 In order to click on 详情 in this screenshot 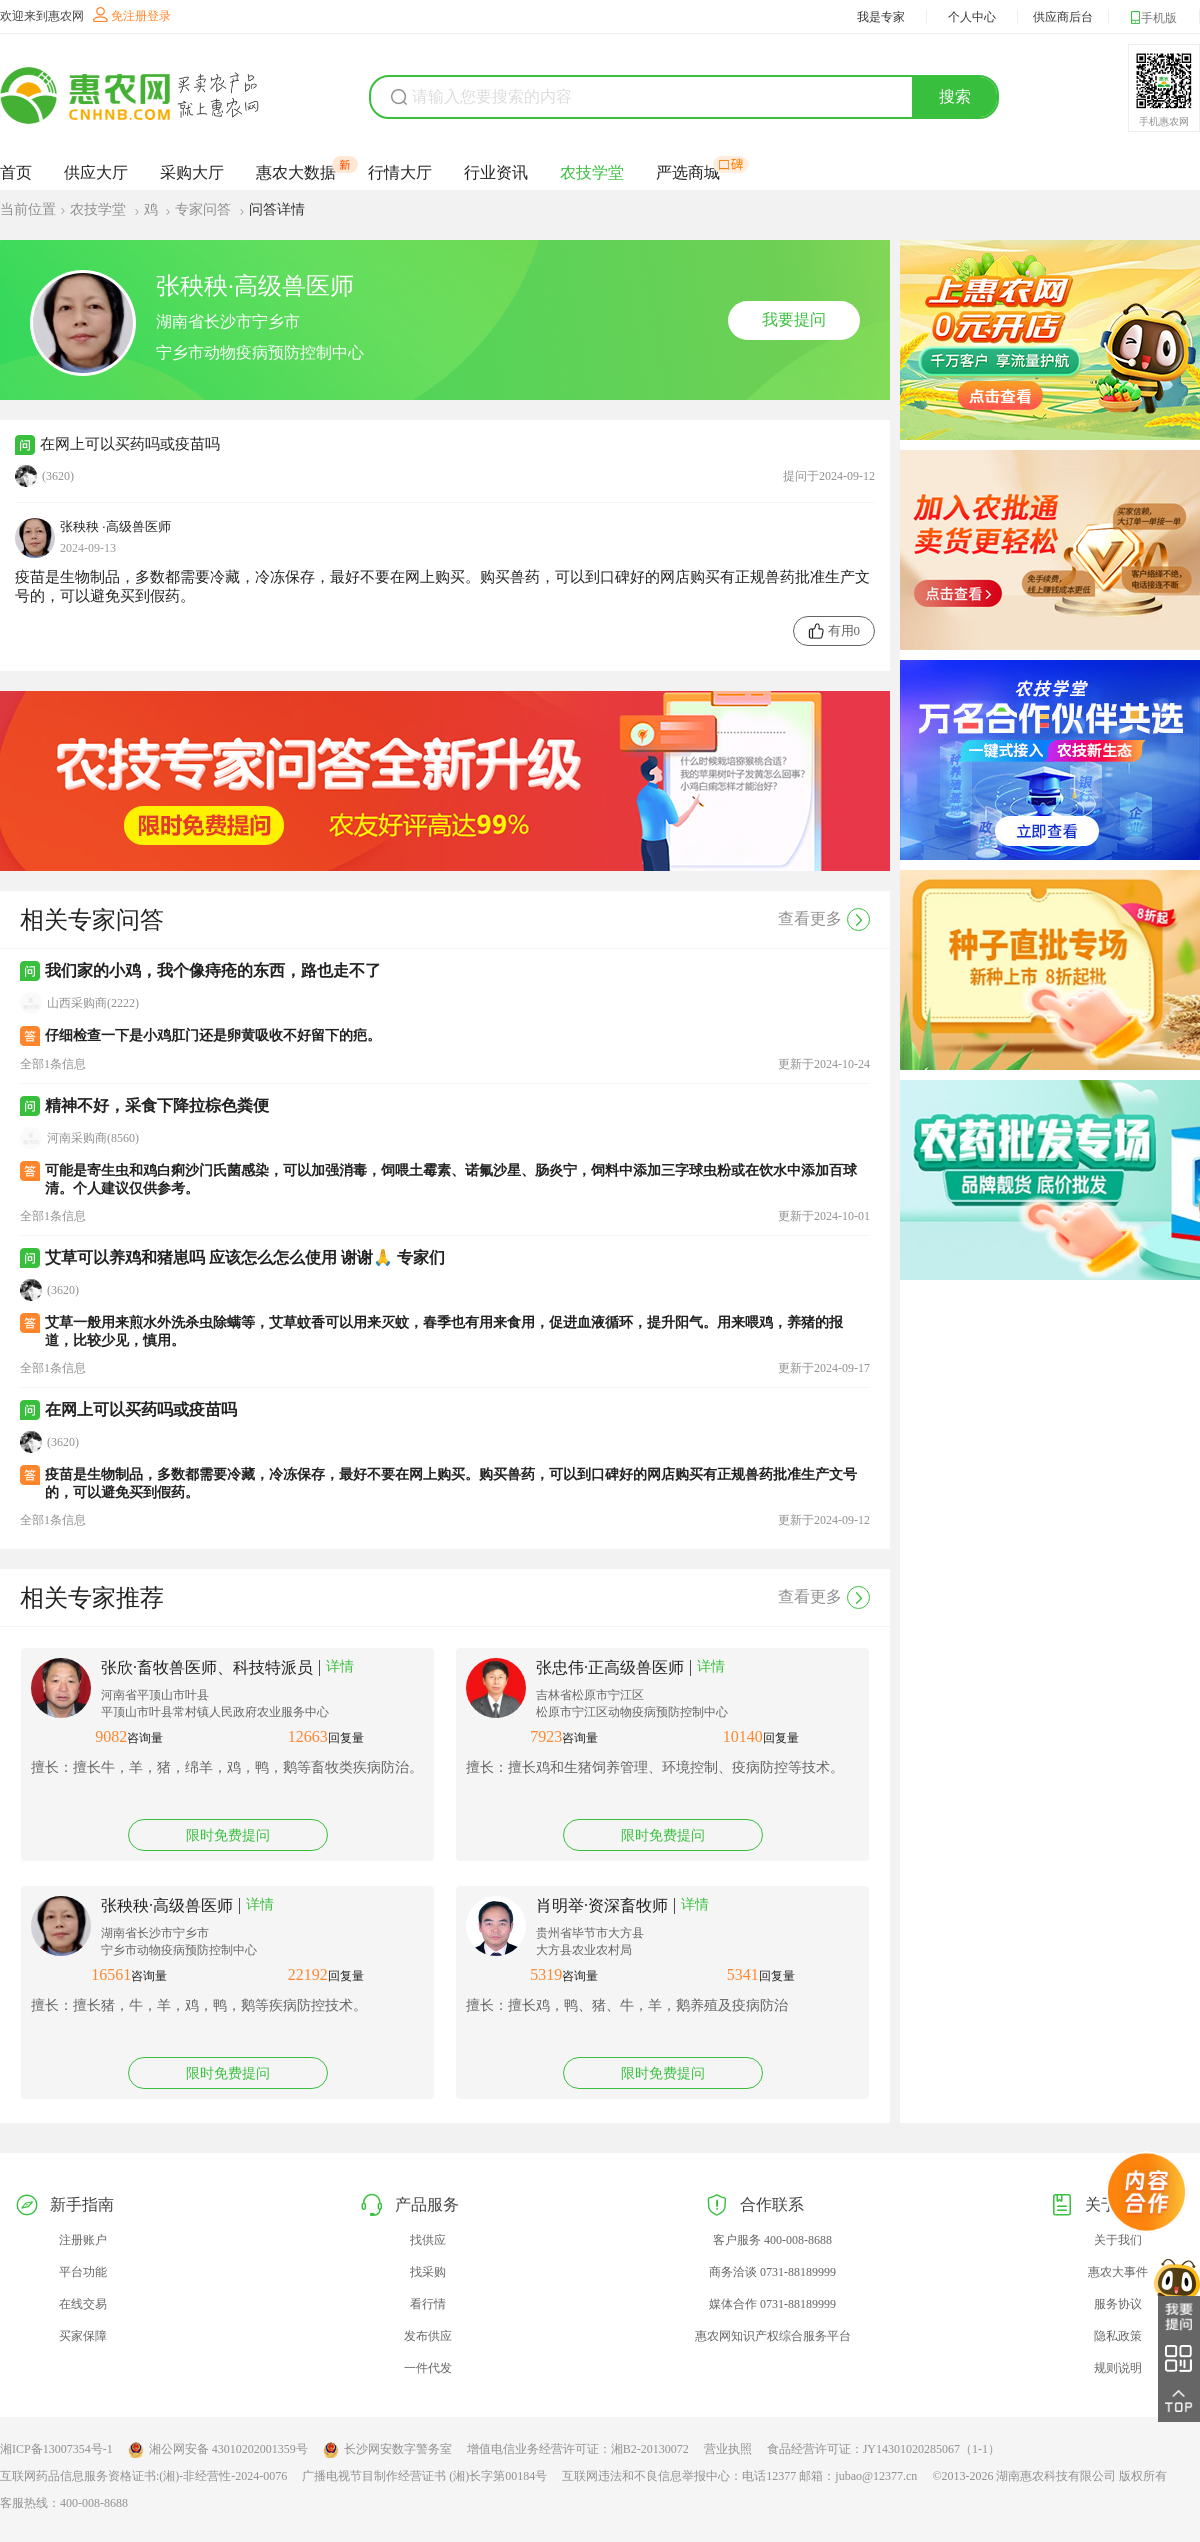, I will do `click(340, 1666)`.